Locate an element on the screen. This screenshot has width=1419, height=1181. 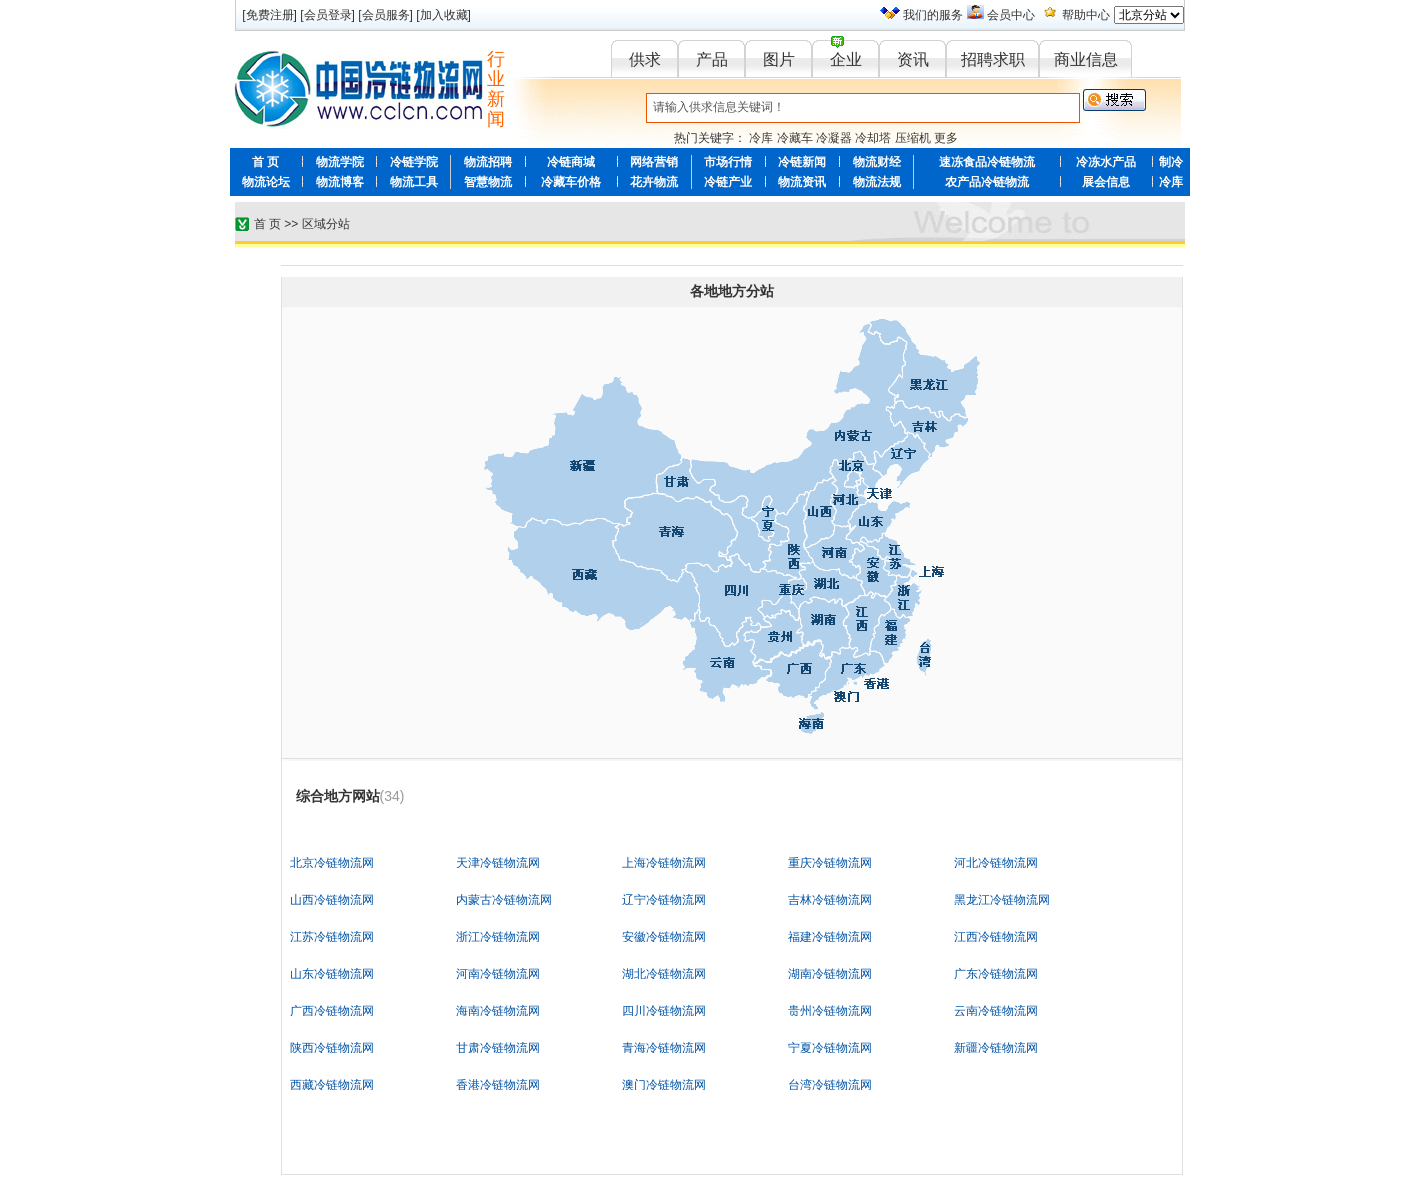
甘肃冷链物流网 is located at coordinates (498, 1048).